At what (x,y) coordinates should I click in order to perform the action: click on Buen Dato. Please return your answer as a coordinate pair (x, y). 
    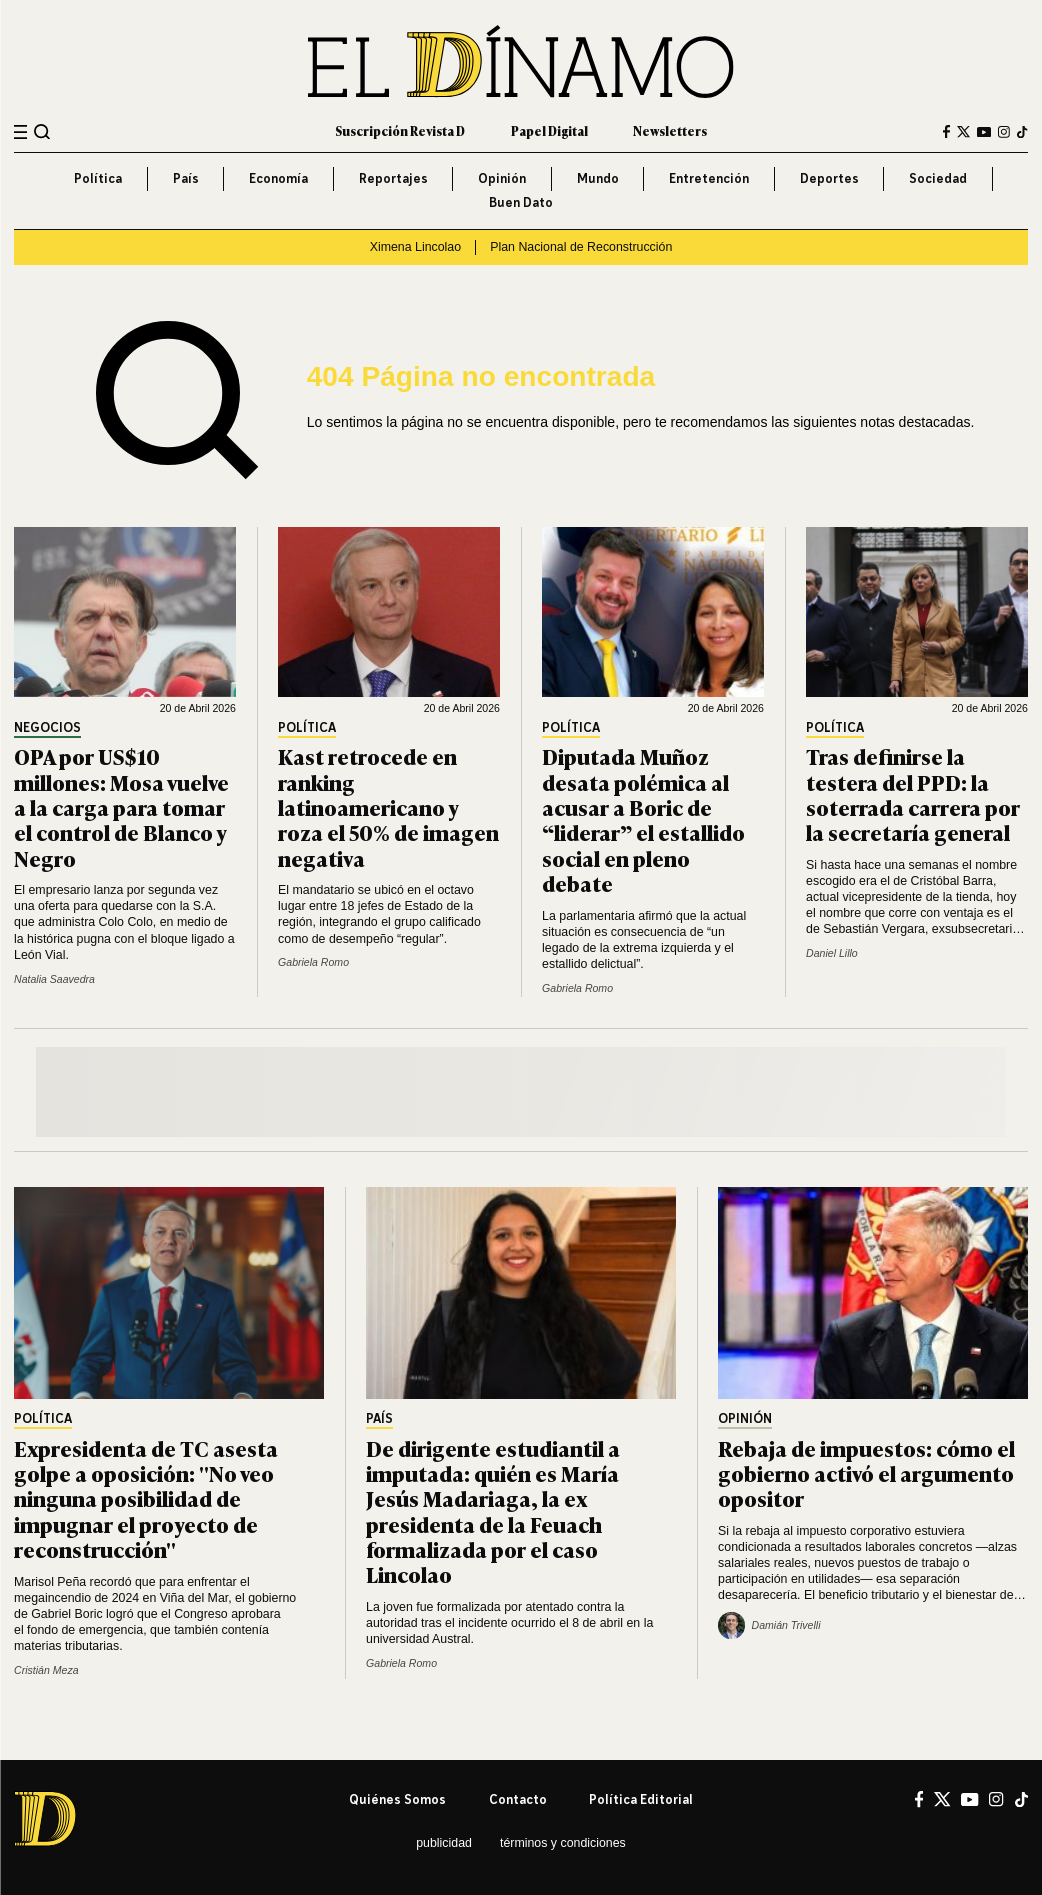
    Looking at the image, I should click on (521, 202).